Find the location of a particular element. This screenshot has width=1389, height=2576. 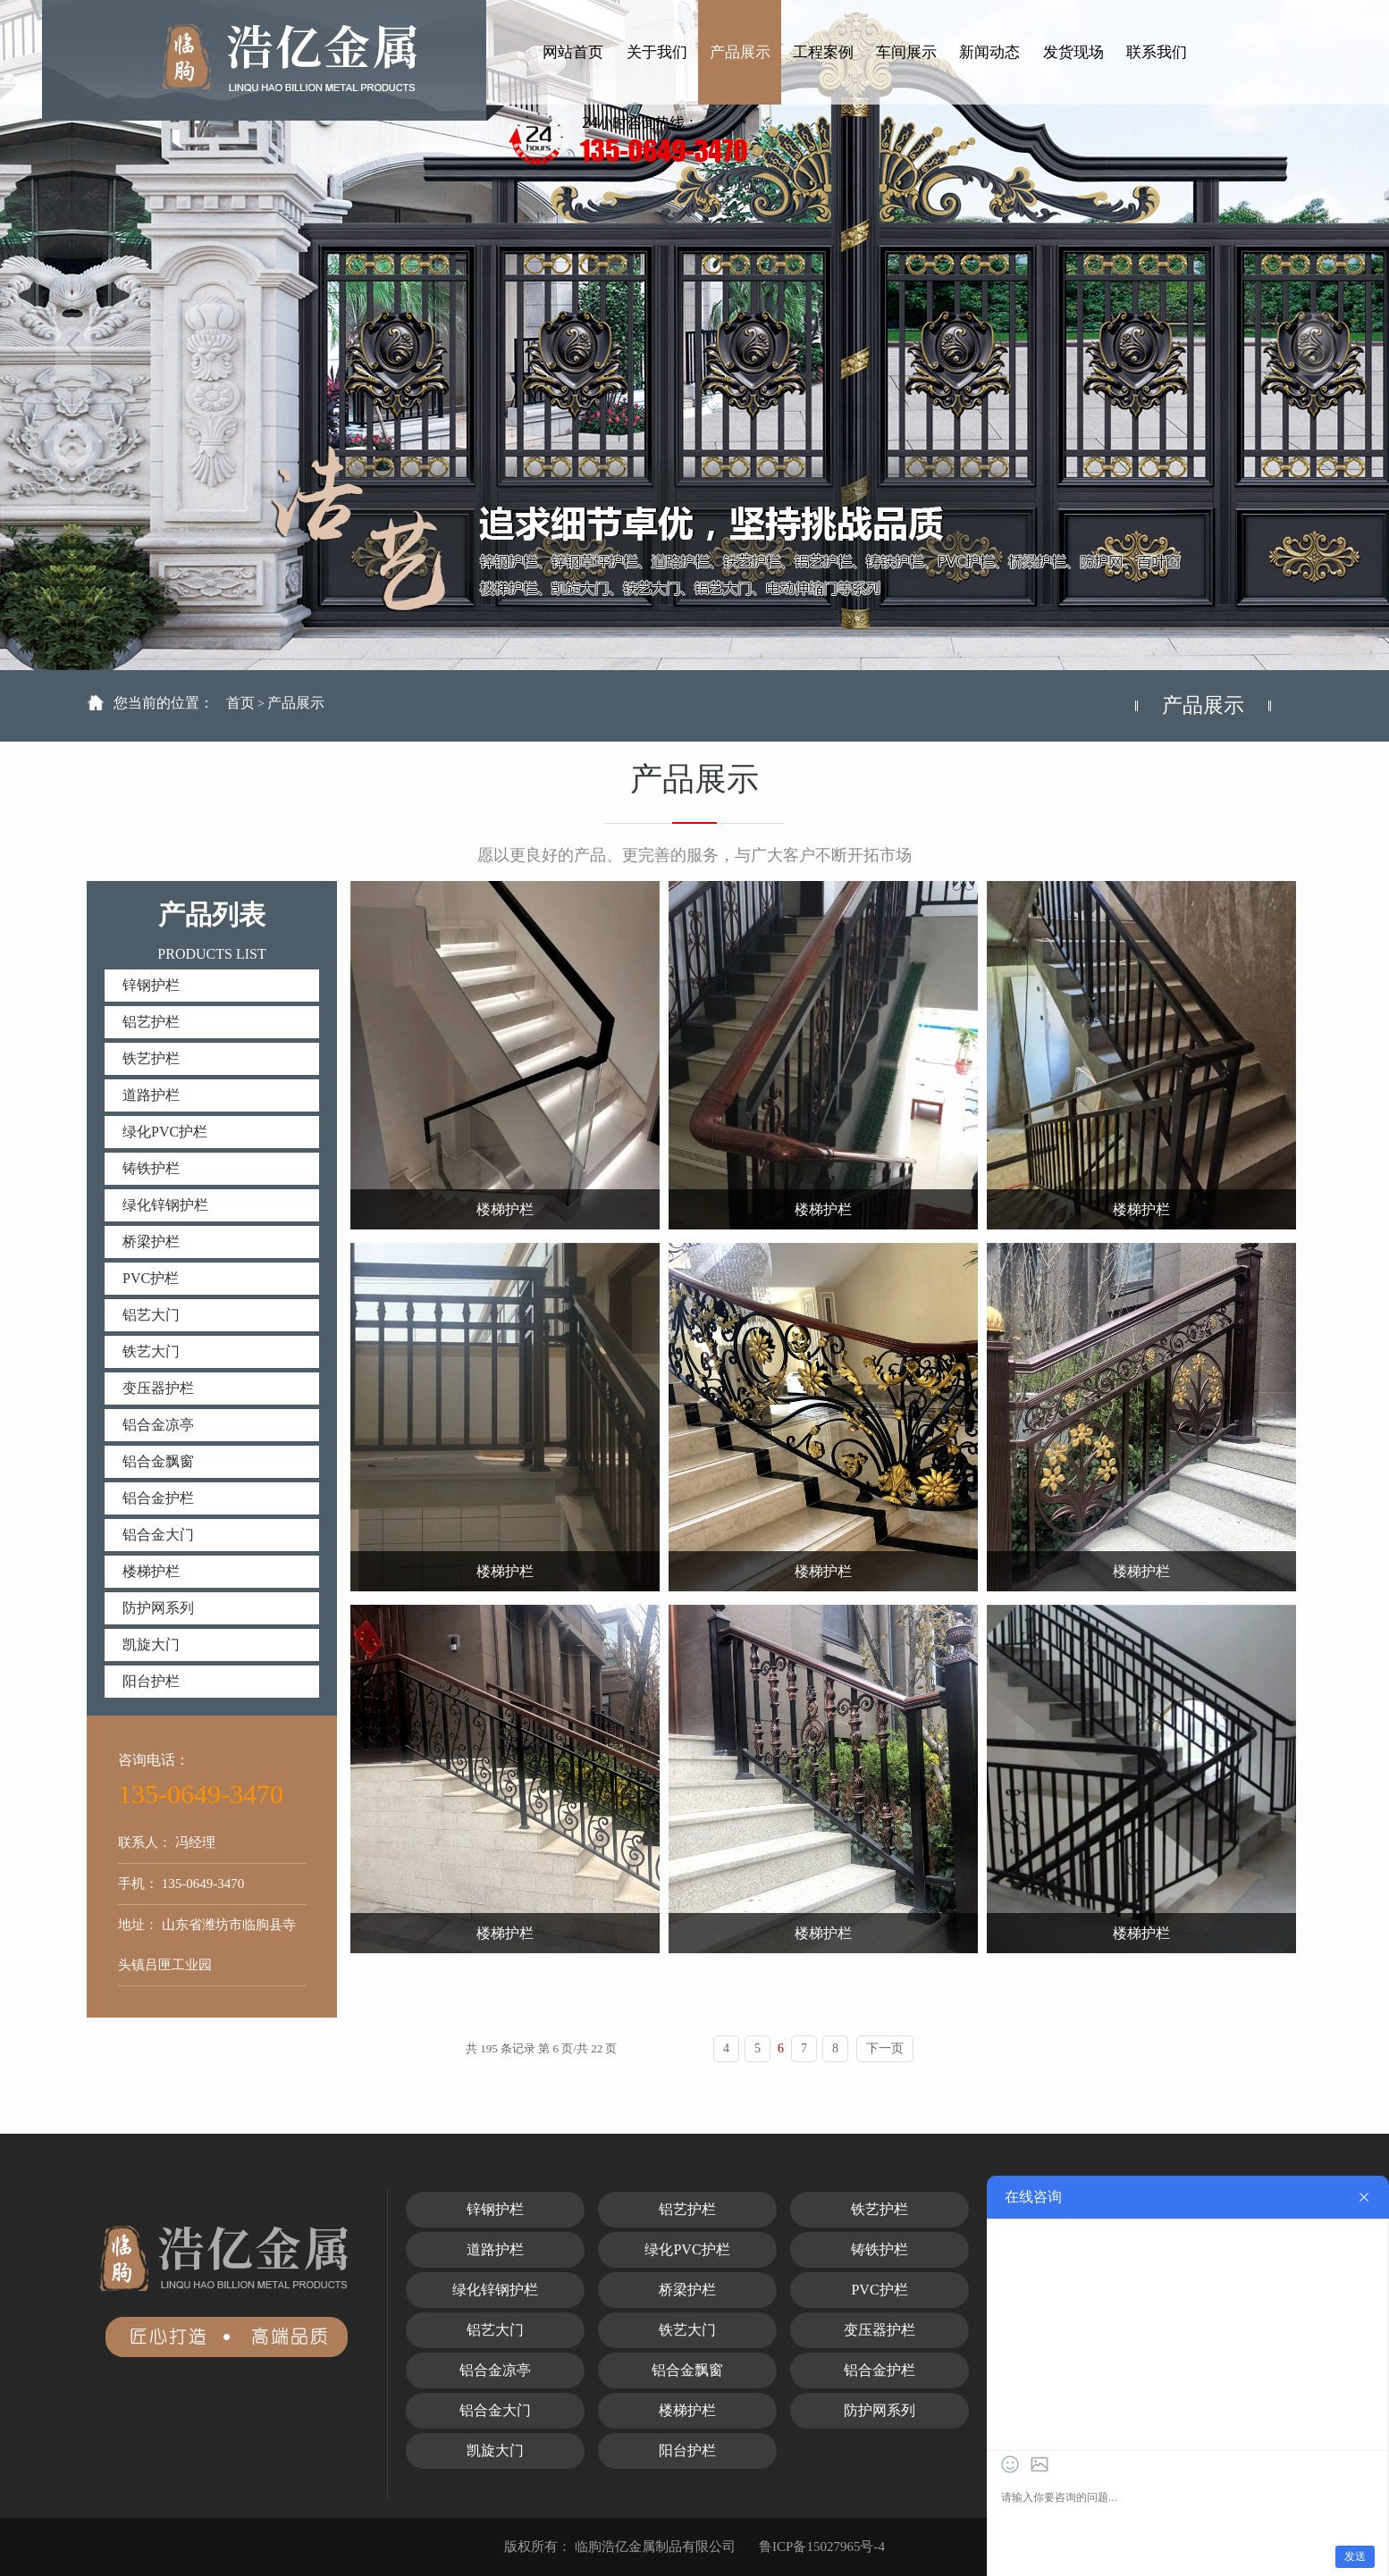

绿化锌钢护栏 is located at coordinates (165, 1204).